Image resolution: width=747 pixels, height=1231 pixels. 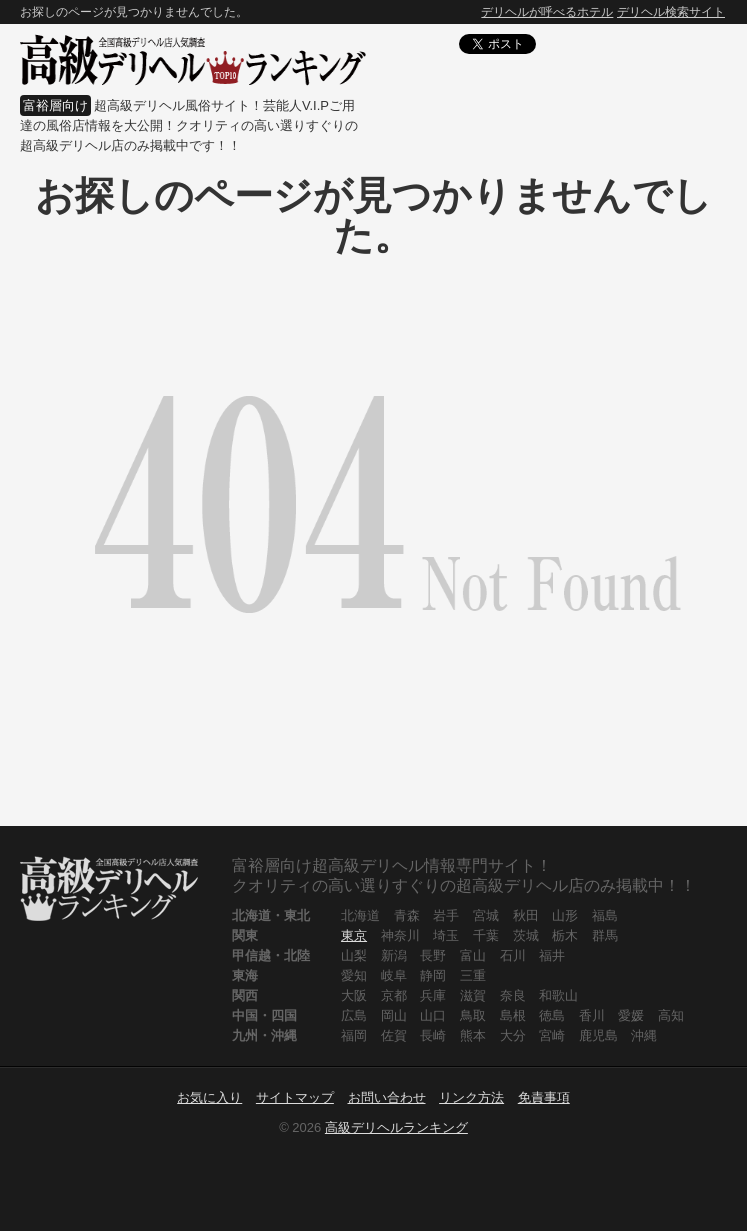 What do you see at coordinates (471, 1097) in the screenshot?
I see `リンク方法` at bounding box center [471, 1097].